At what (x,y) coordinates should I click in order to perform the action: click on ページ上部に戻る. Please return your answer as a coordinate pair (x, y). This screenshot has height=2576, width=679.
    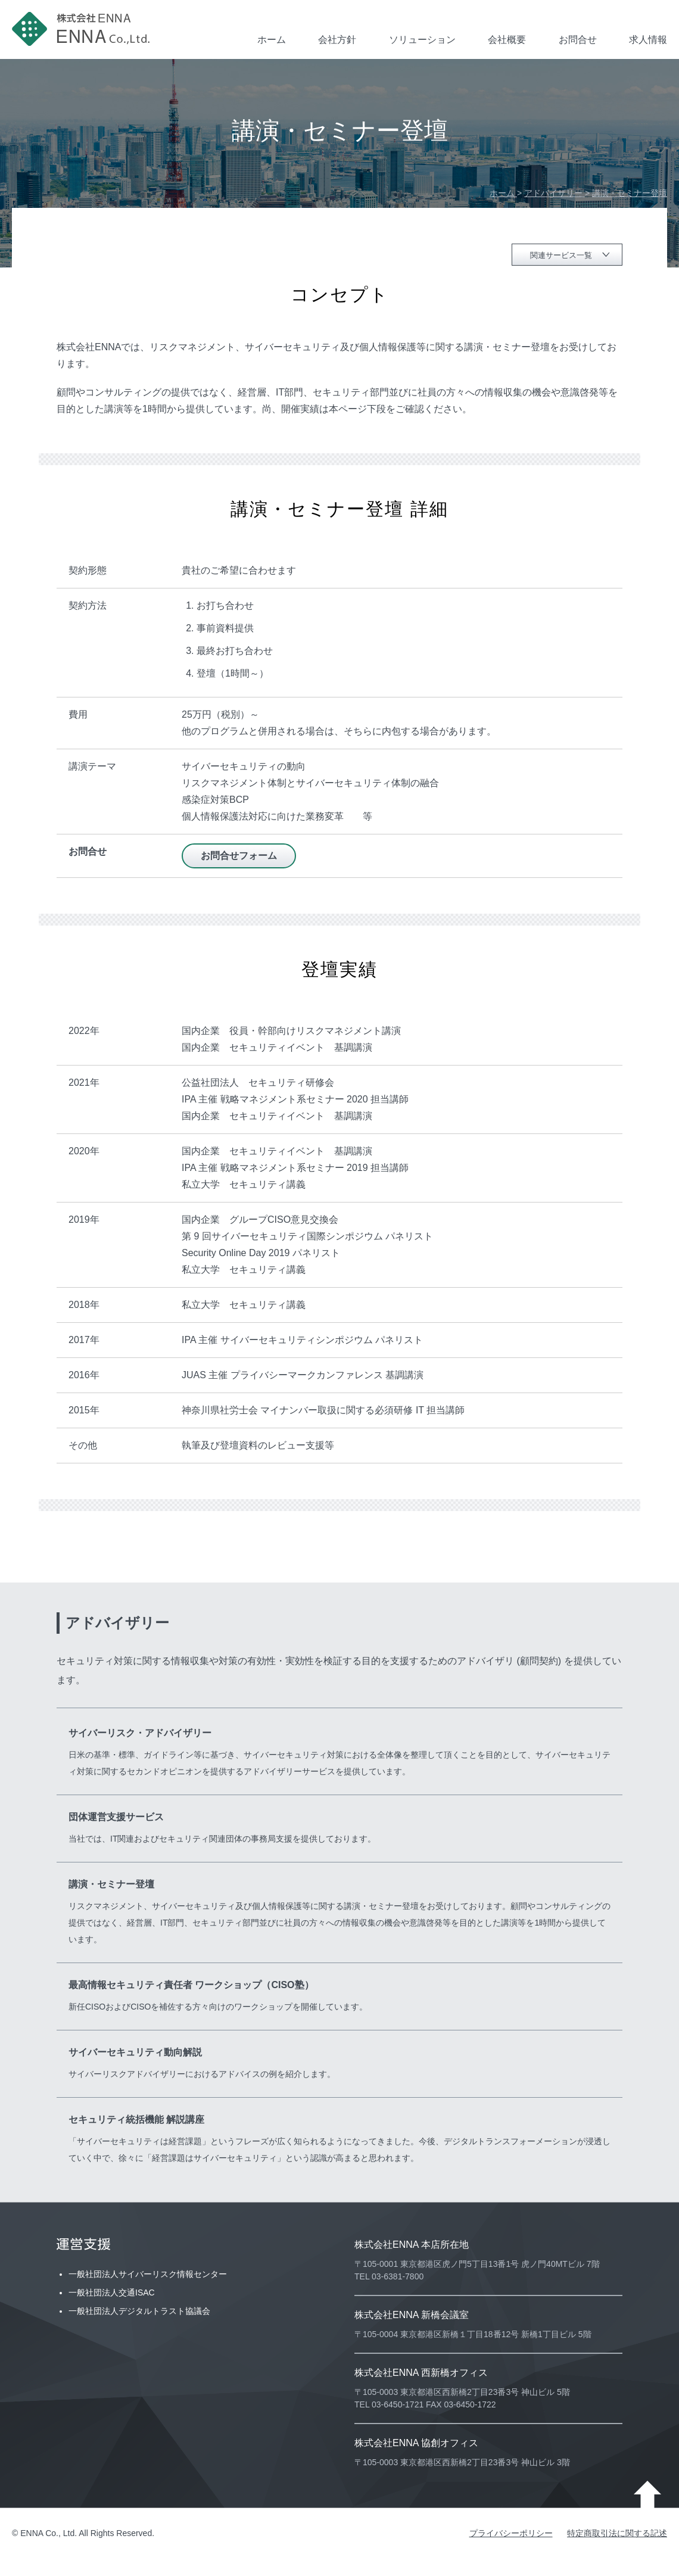
    Looking at the image, I should click on (647, 2494).